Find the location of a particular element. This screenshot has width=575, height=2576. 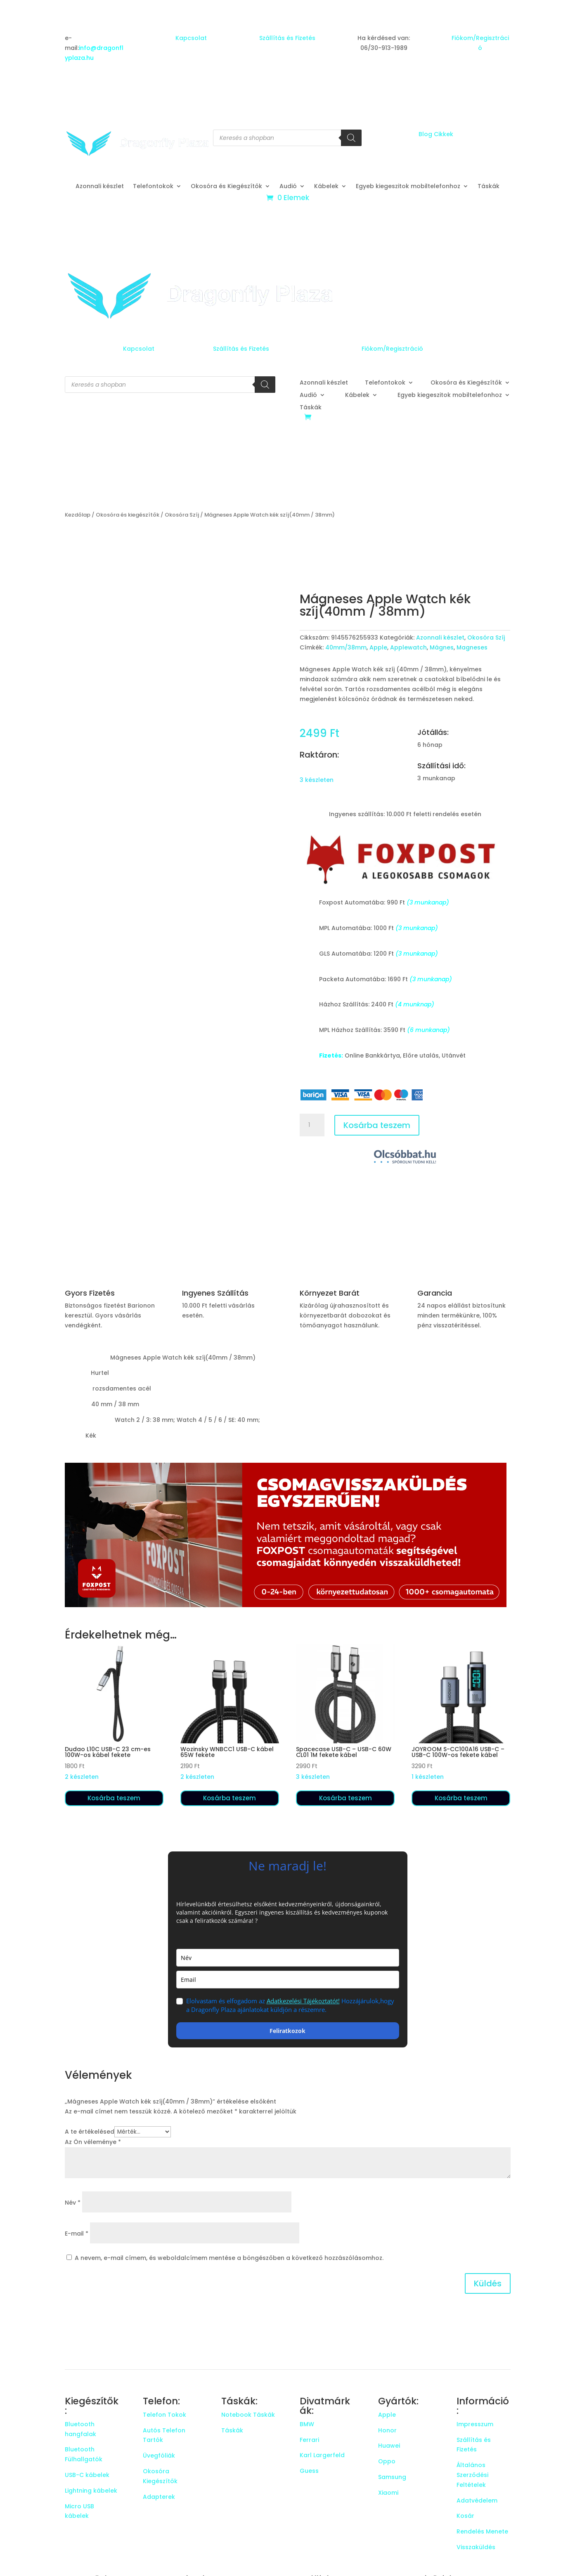

Lightning kábelek is located at coordinates (91, 2490).